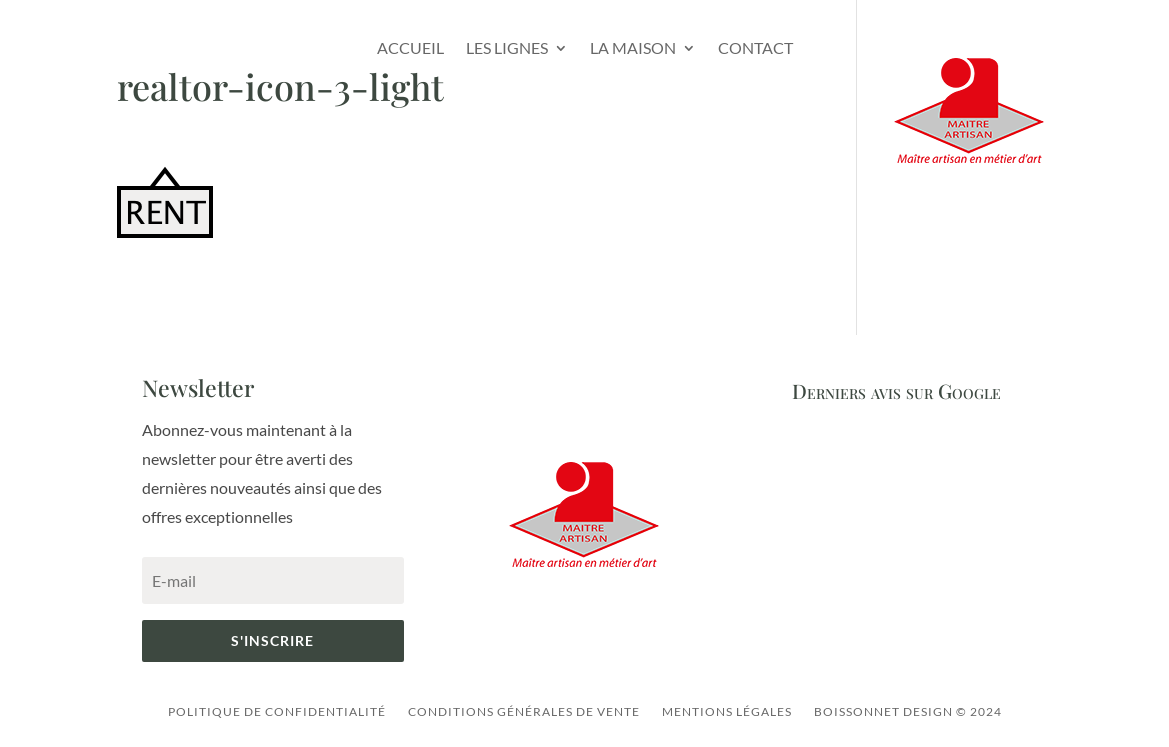 The height and width of the screenshot is (747, 1169). I want to click on Conditions générales de vente, so click(524, 711).